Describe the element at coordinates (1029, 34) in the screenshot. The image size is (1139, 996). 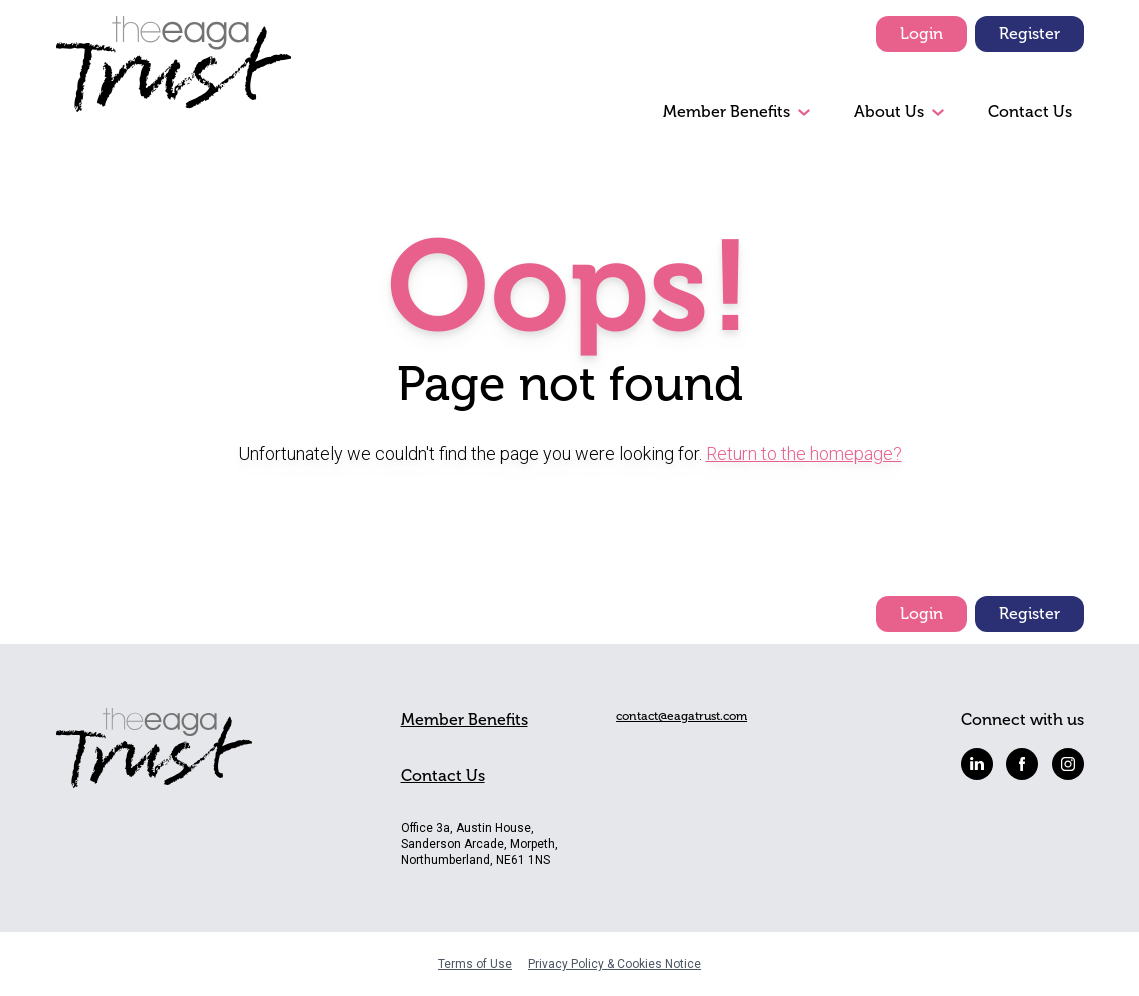
I see `Register` at that location.